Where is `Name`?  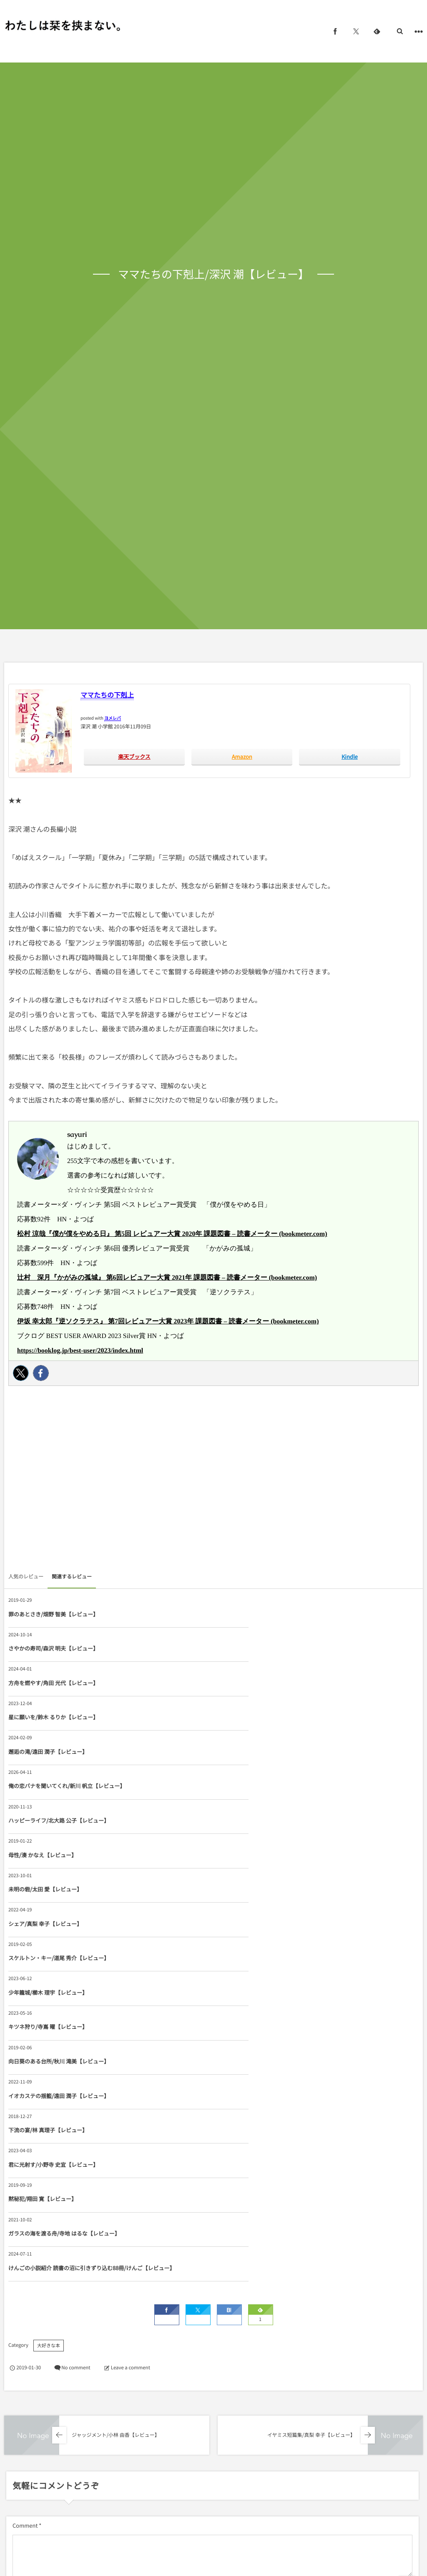 Name is located at coordinates (20, 2254).